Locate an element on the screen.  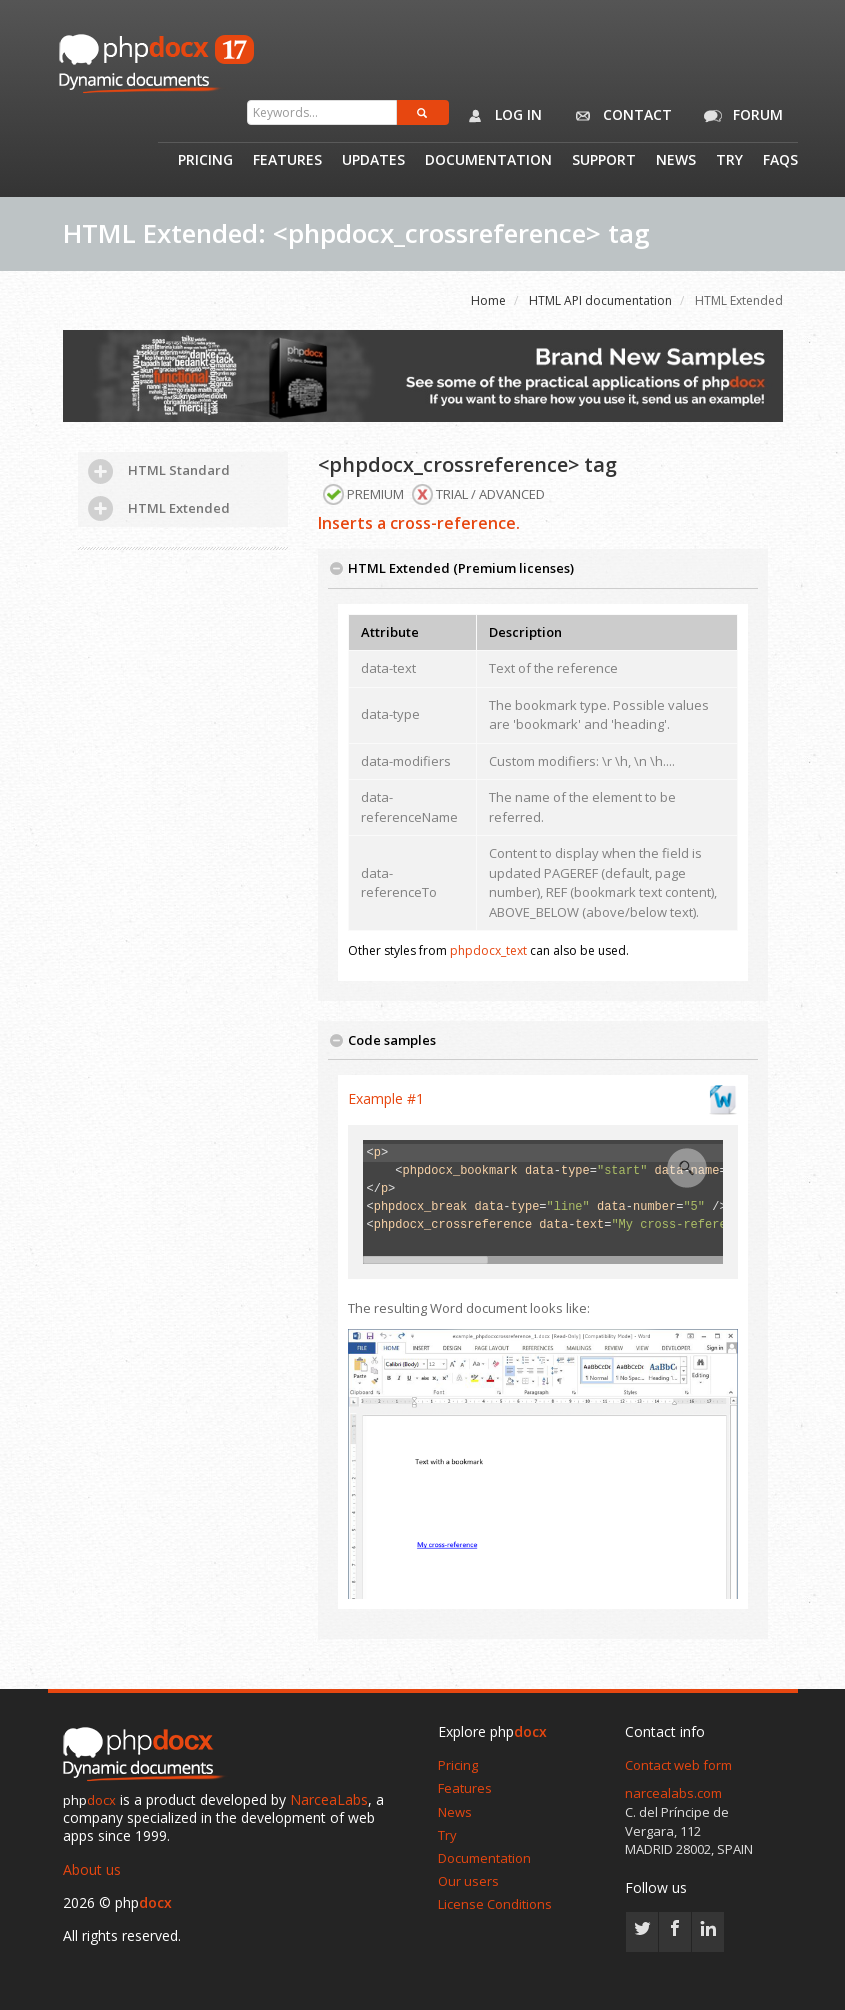
Home is located at coordinates (488, 300).